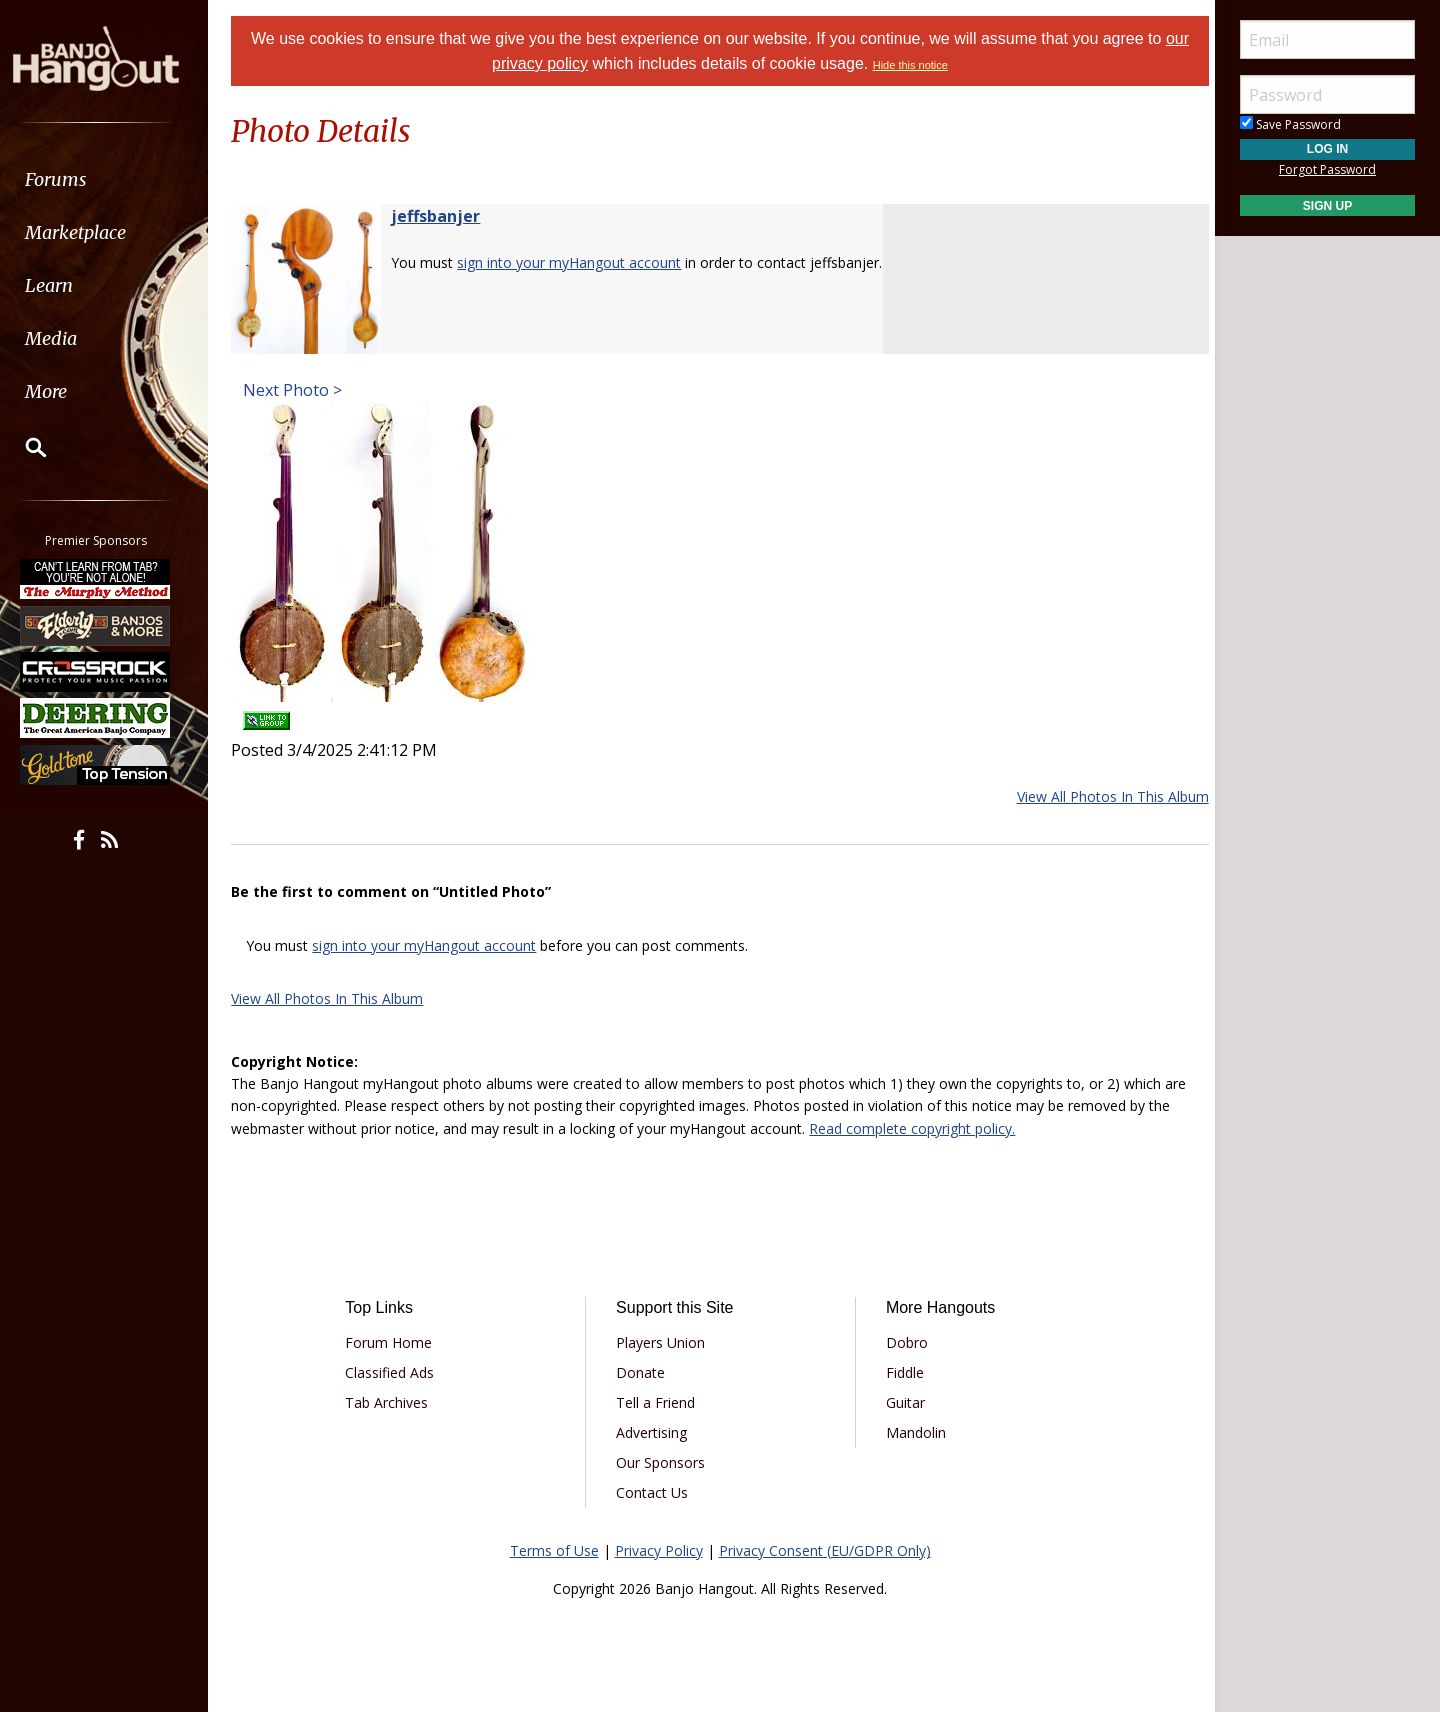  What do you see at coordinates (1327, 169) in the screenshot?
I see `Forgot Password` at bounding box center [1327, 169].